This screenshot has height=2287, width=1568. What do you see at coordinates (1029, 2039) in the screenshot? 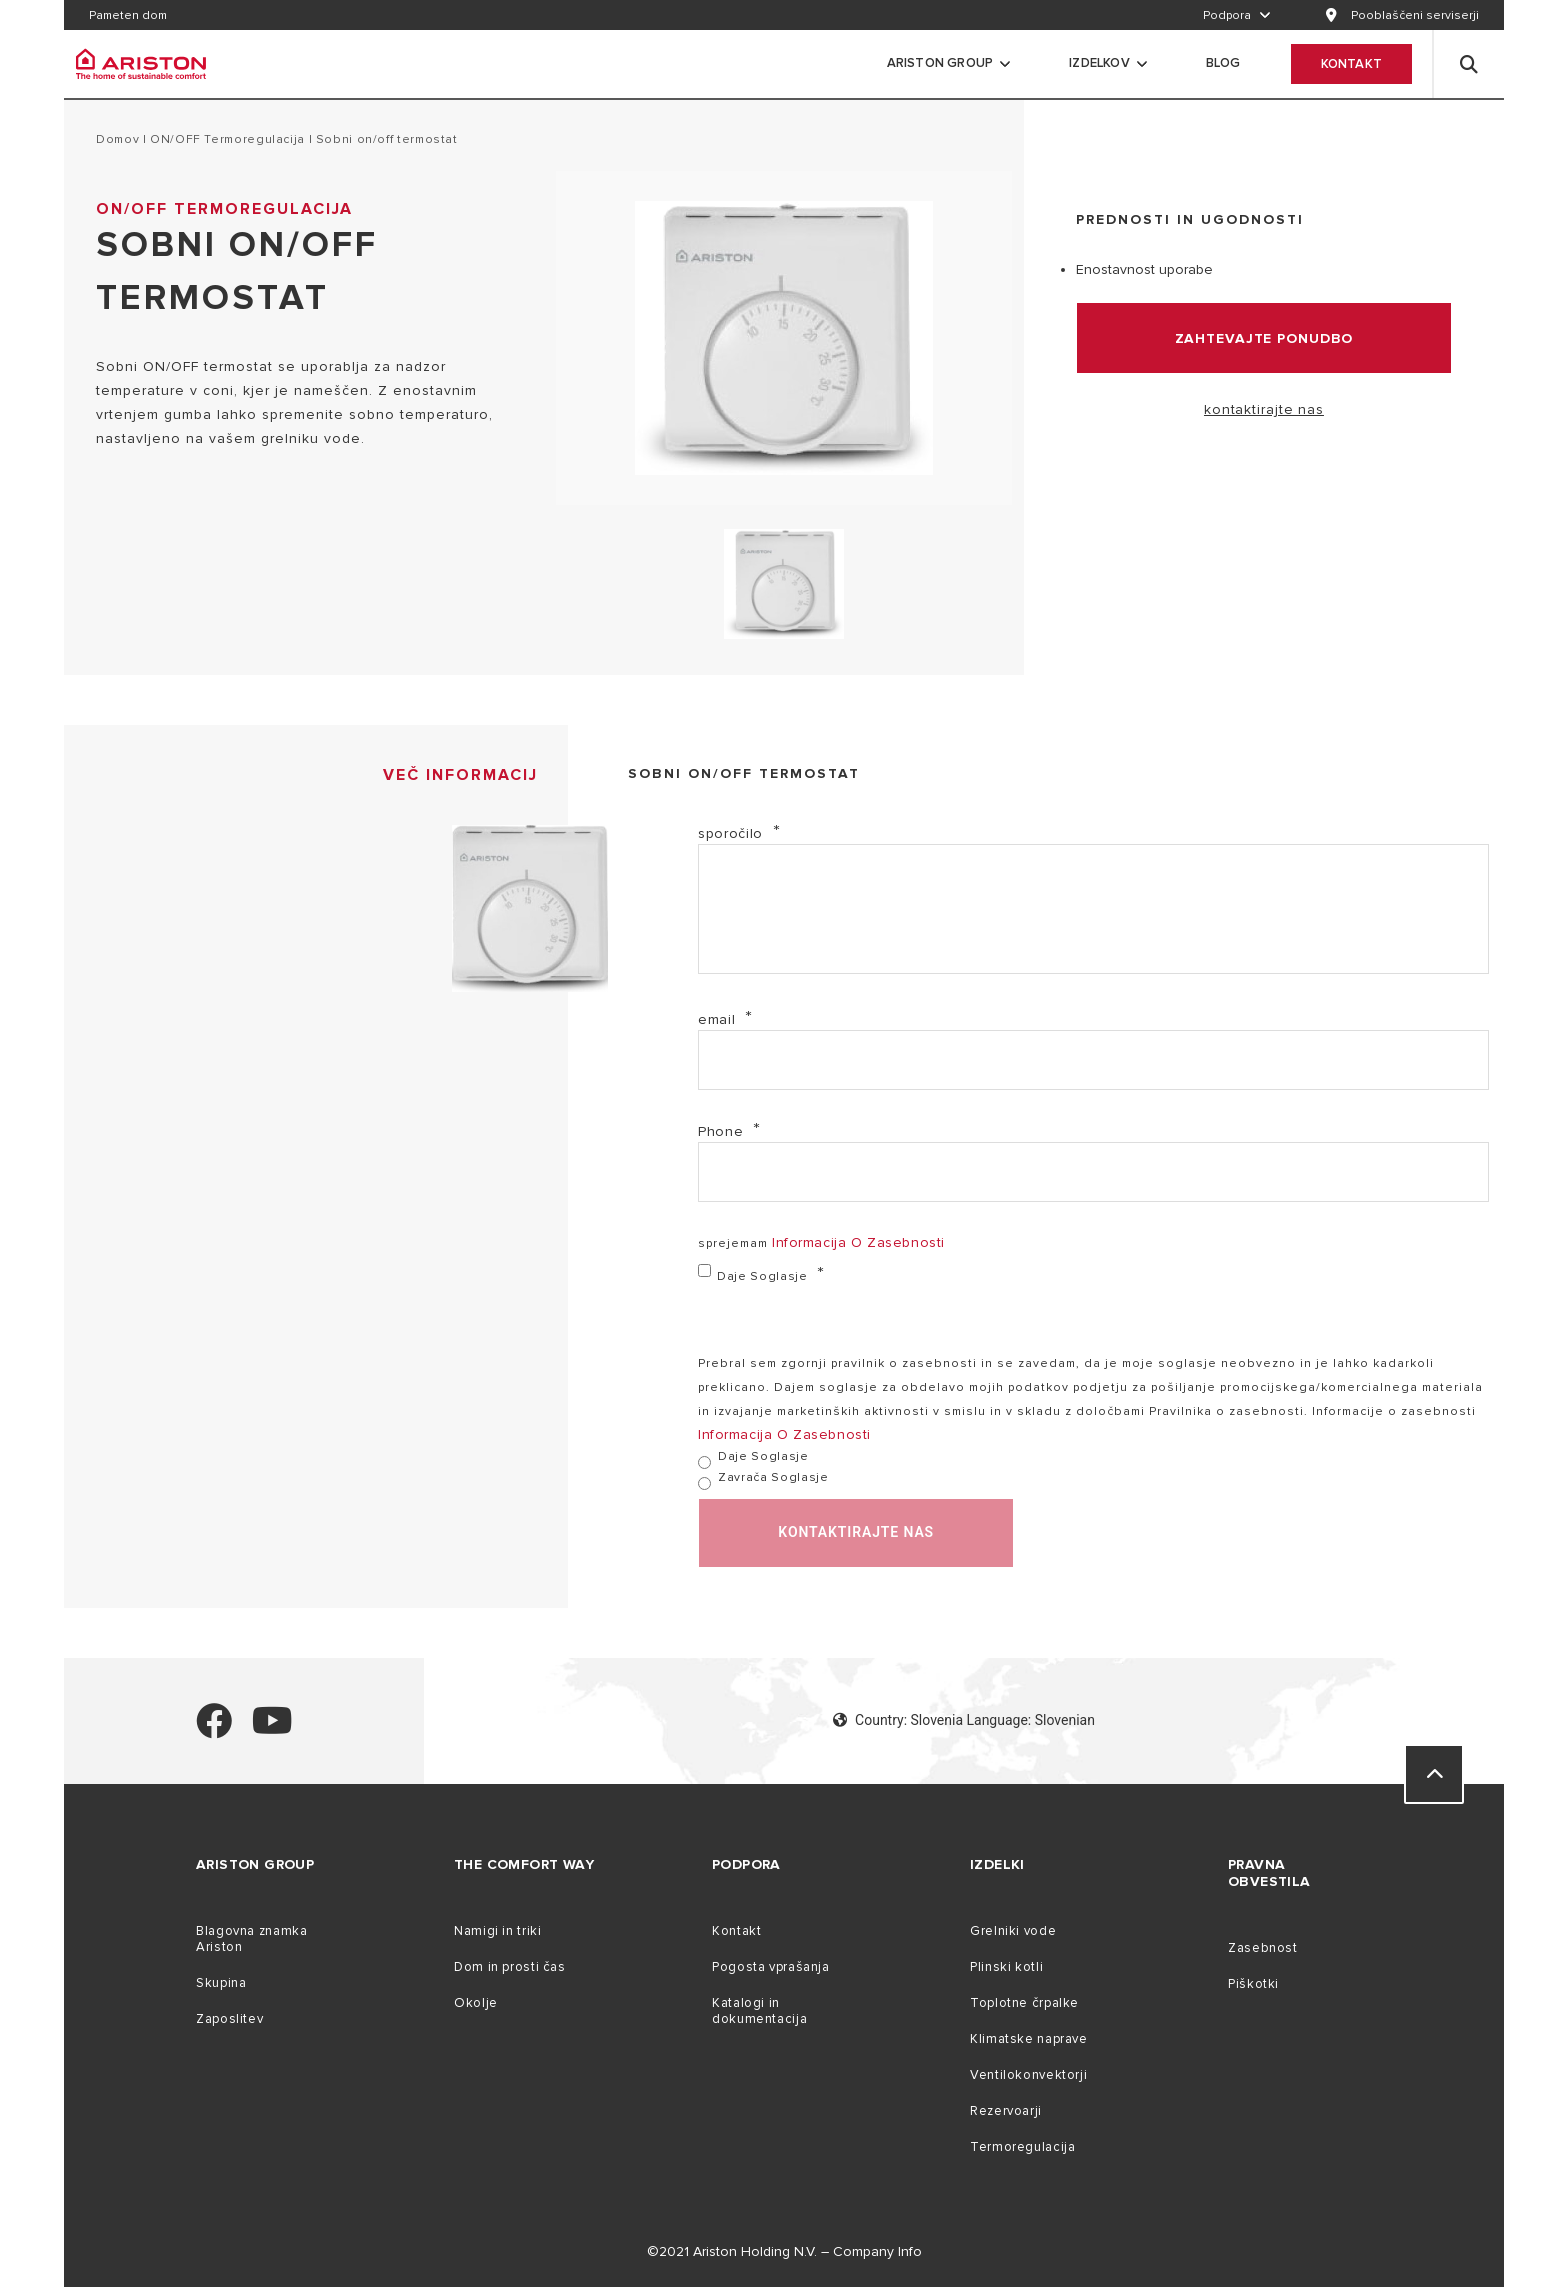
I see `Klimatske naprave` at bounding box center [1029, 2039].